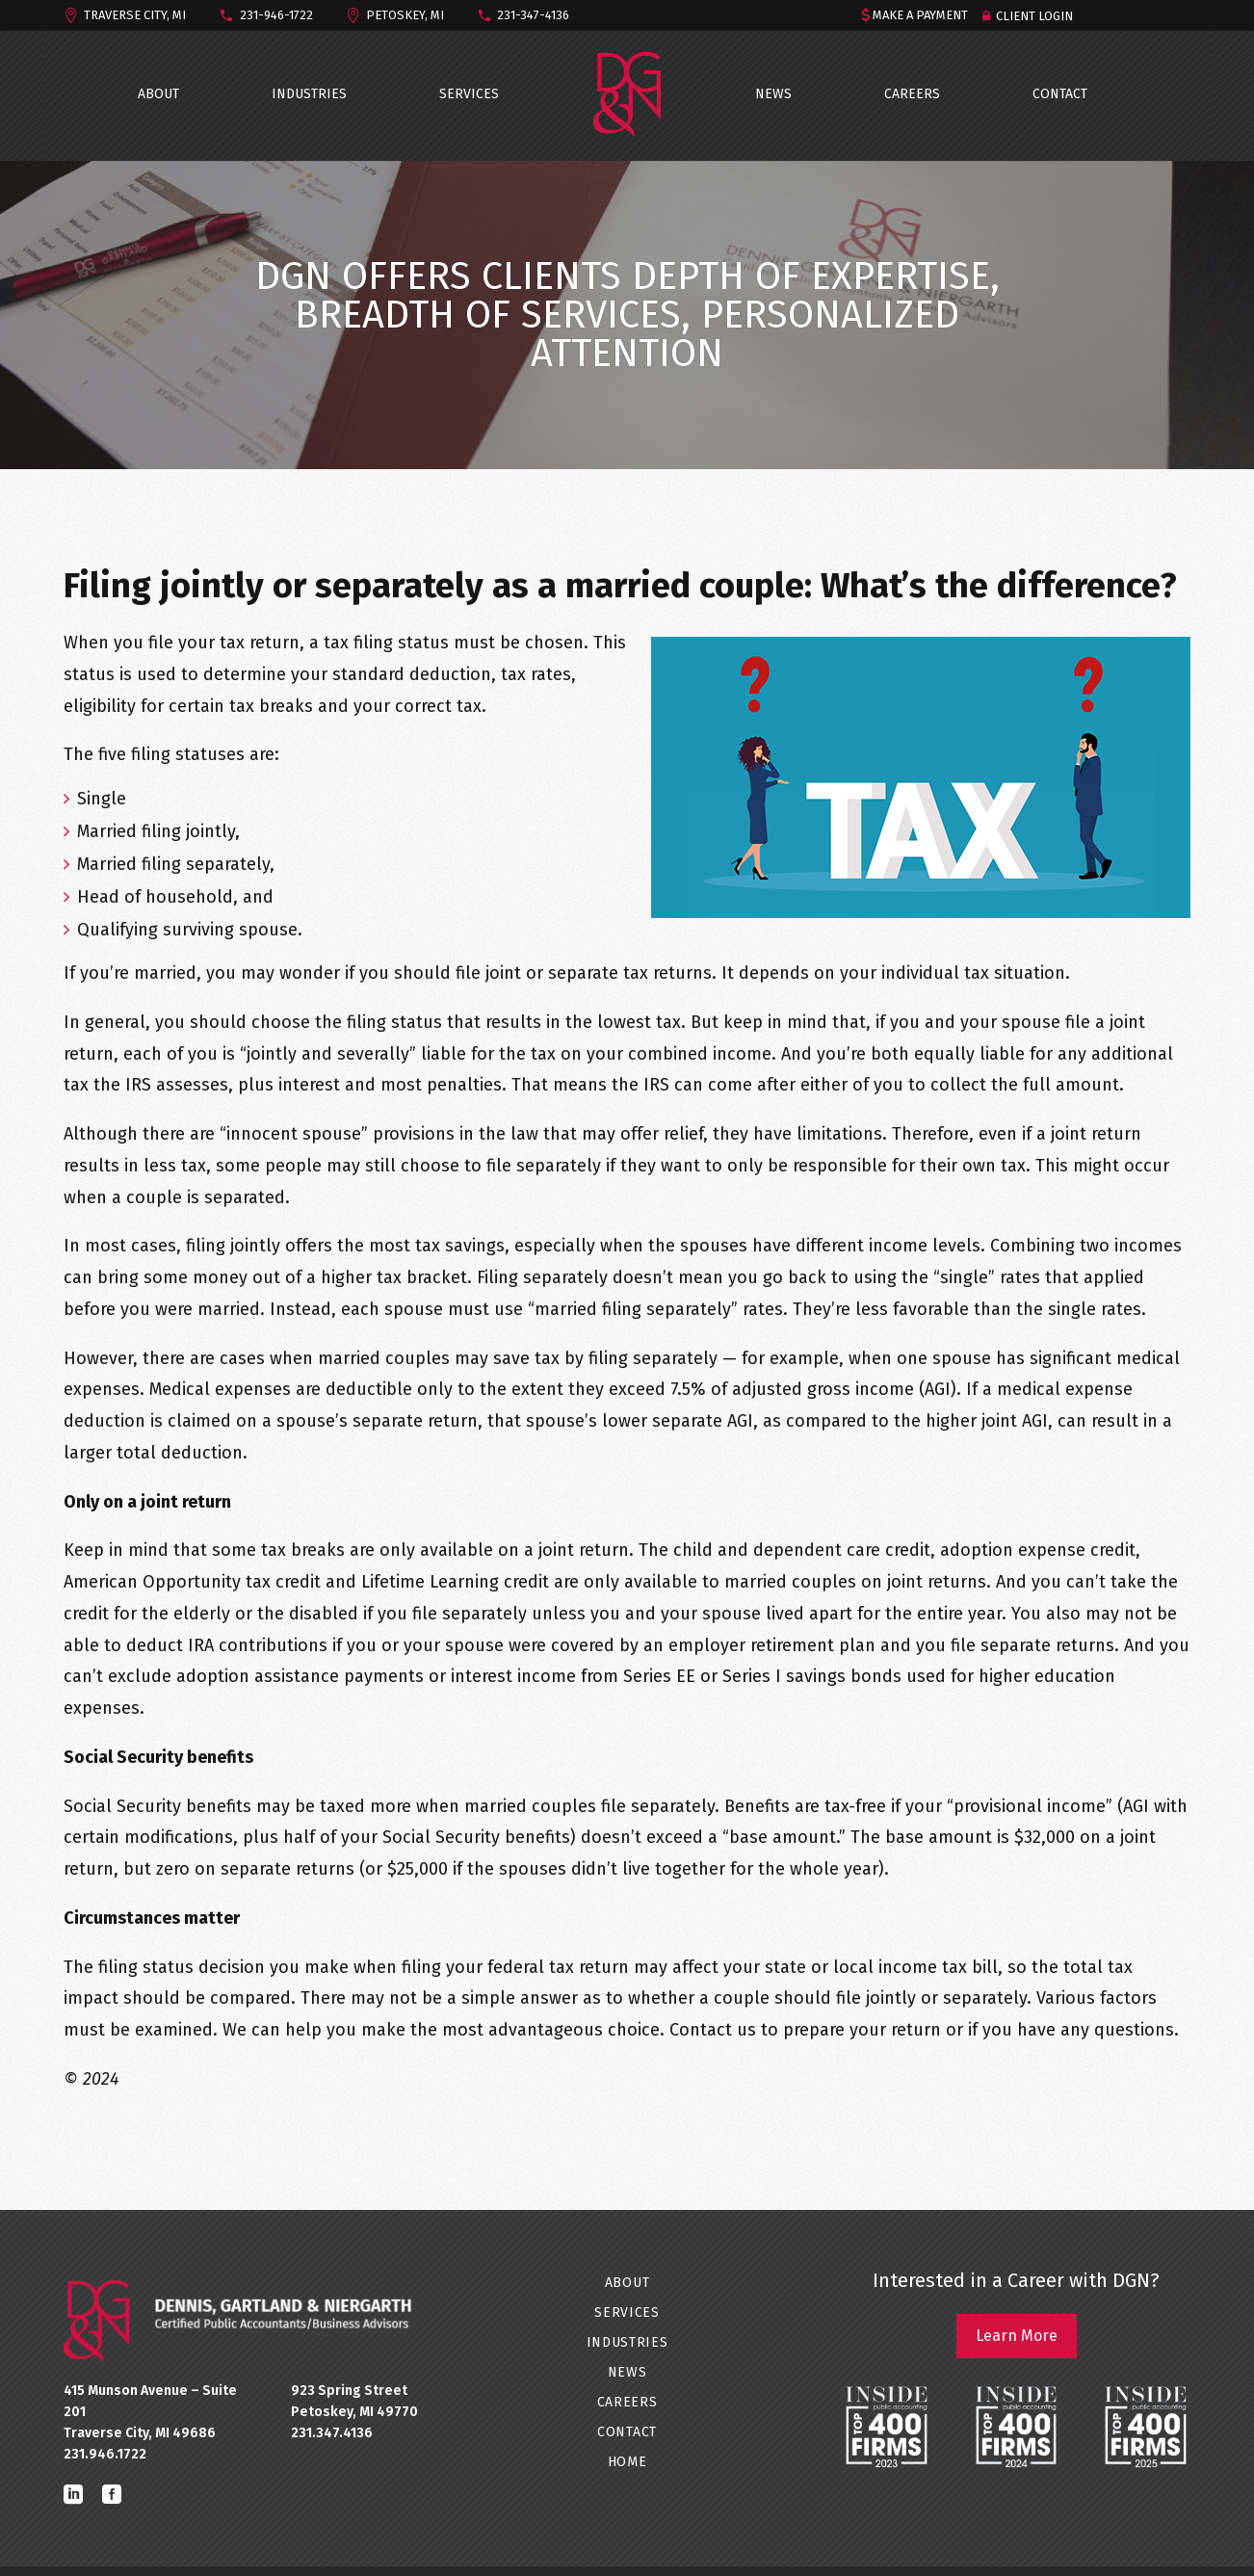  Describe the element at coordinates (533, 15) in the screenshot. I see `231-347-4136` at that location.